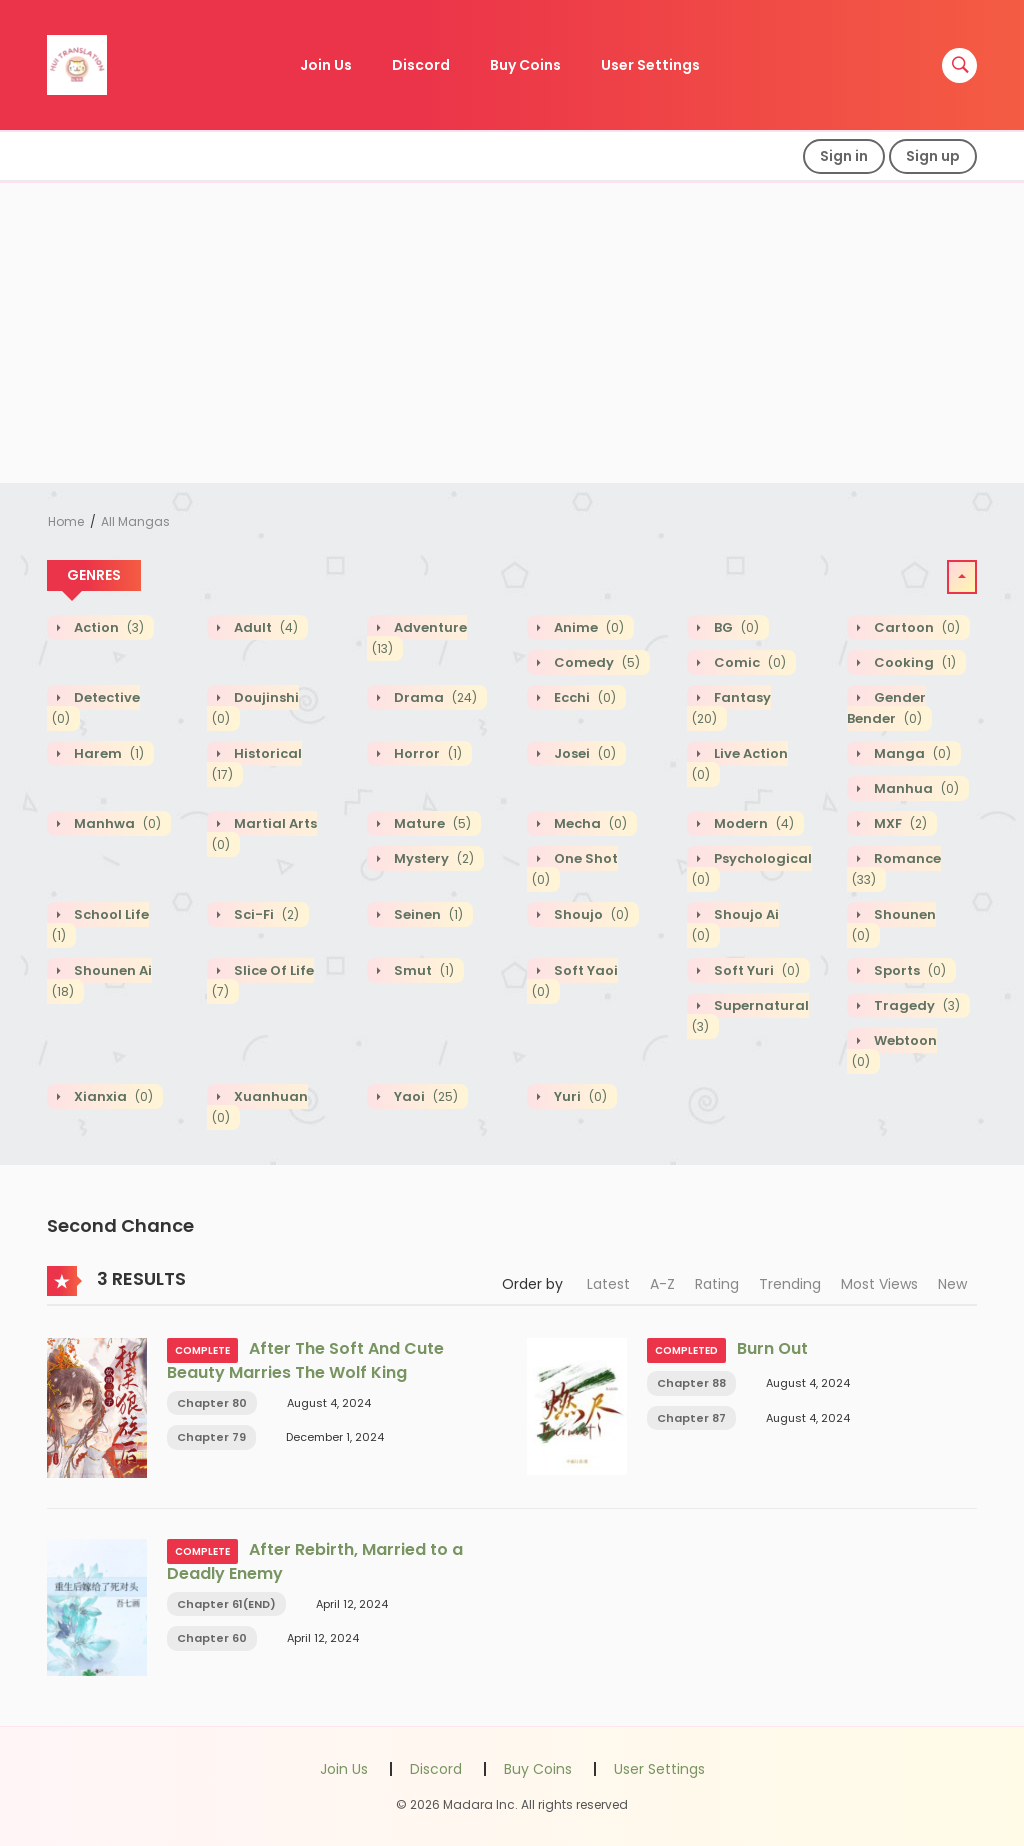 The height and width of the screenshot is (1846, 1024). What do you see at coordinates (896, 869) in the screenshot?
I see `Romance` at bounding box center [896, 869].